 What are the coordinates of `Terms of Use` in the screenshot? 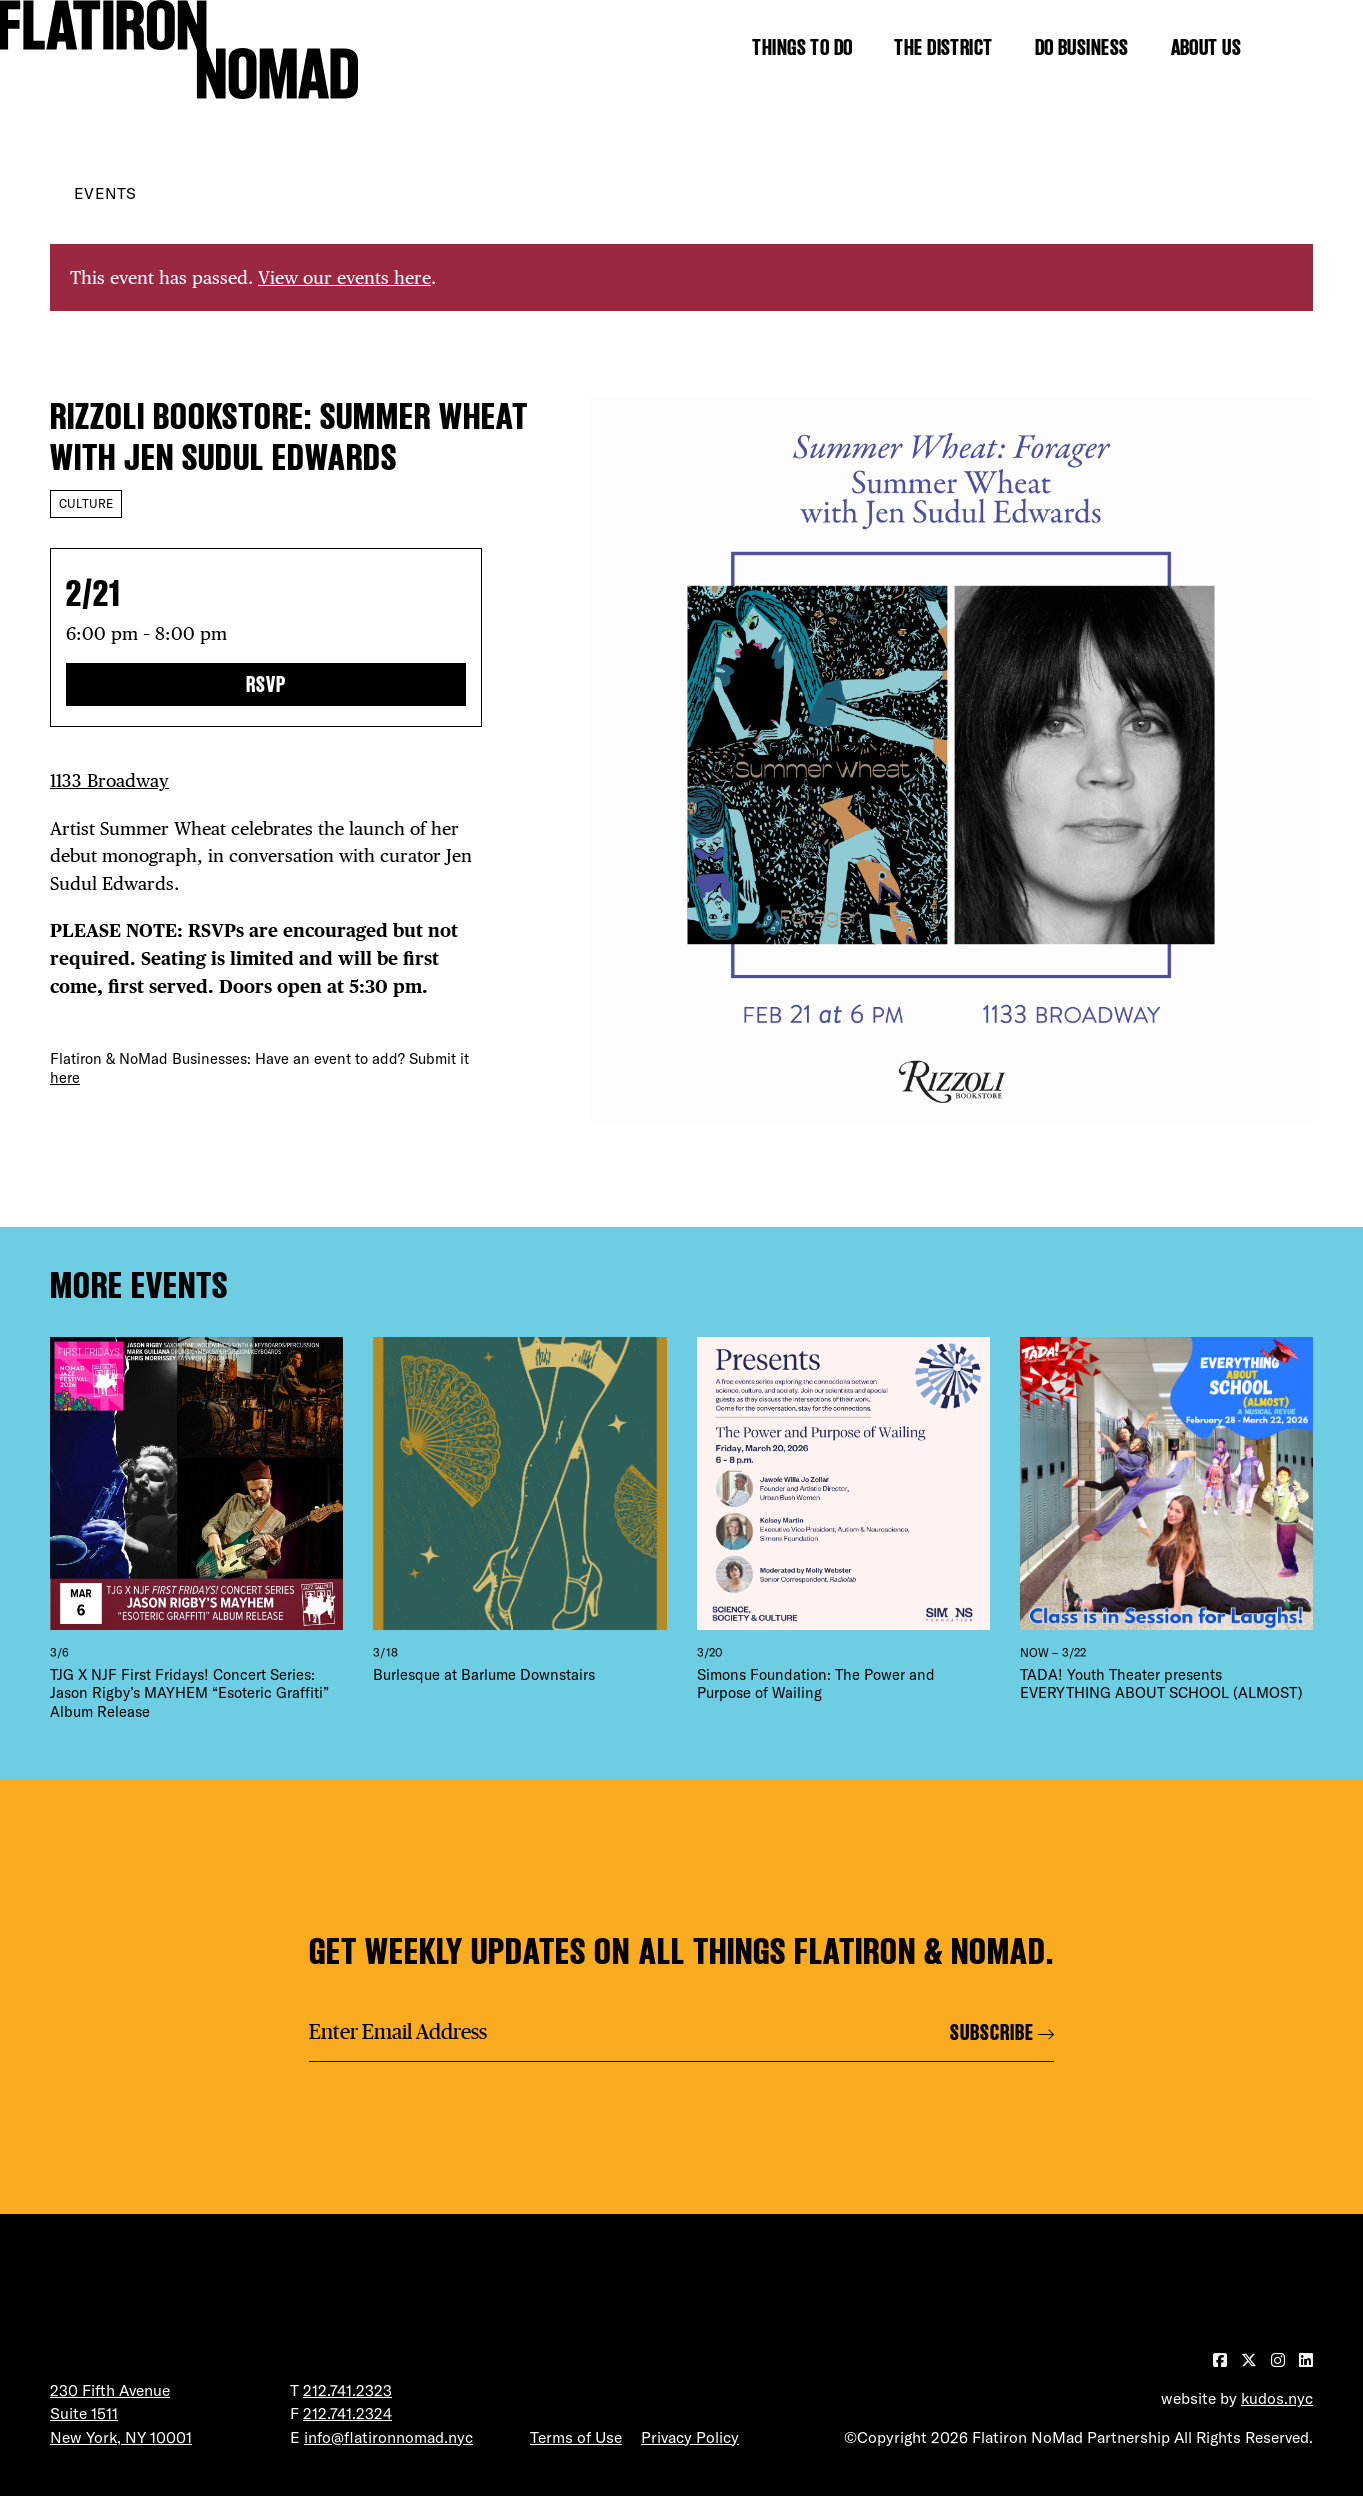 It's located at (576, 2437).